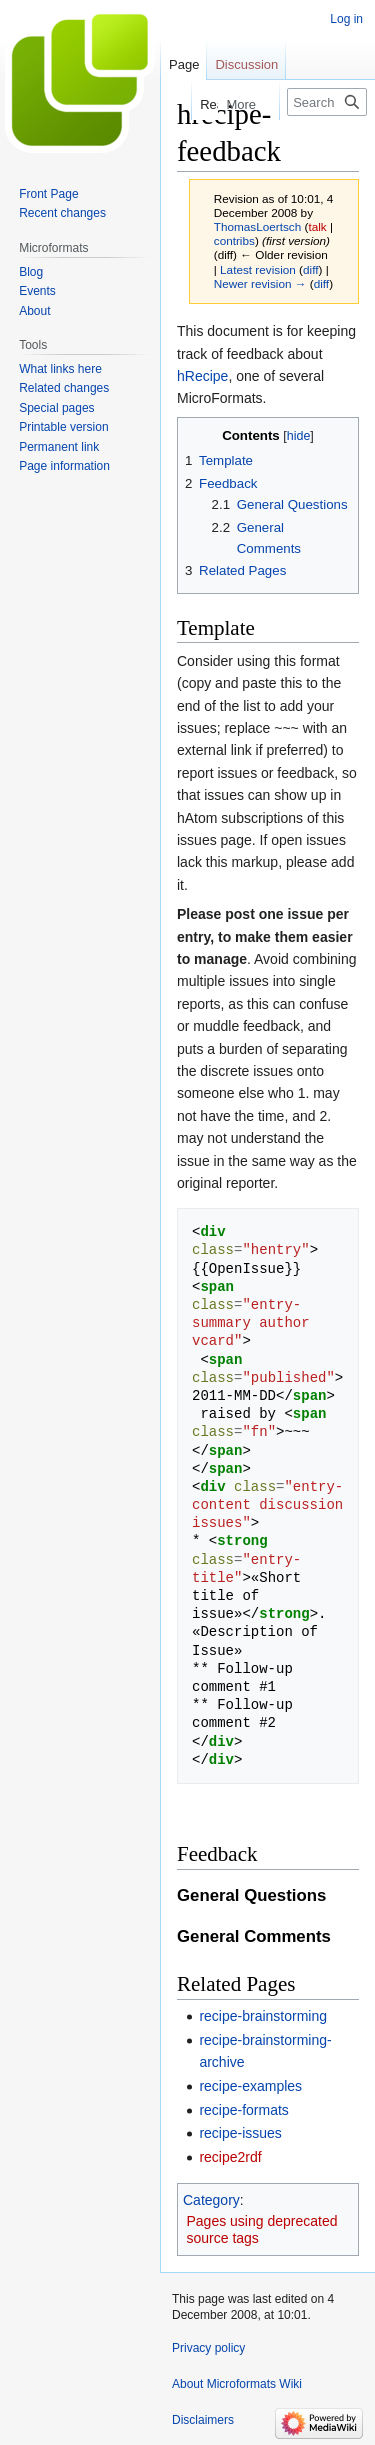 The width and height of the screenshot is (375, 2445). I want to click on recipe-formats, so click(243, 2110).